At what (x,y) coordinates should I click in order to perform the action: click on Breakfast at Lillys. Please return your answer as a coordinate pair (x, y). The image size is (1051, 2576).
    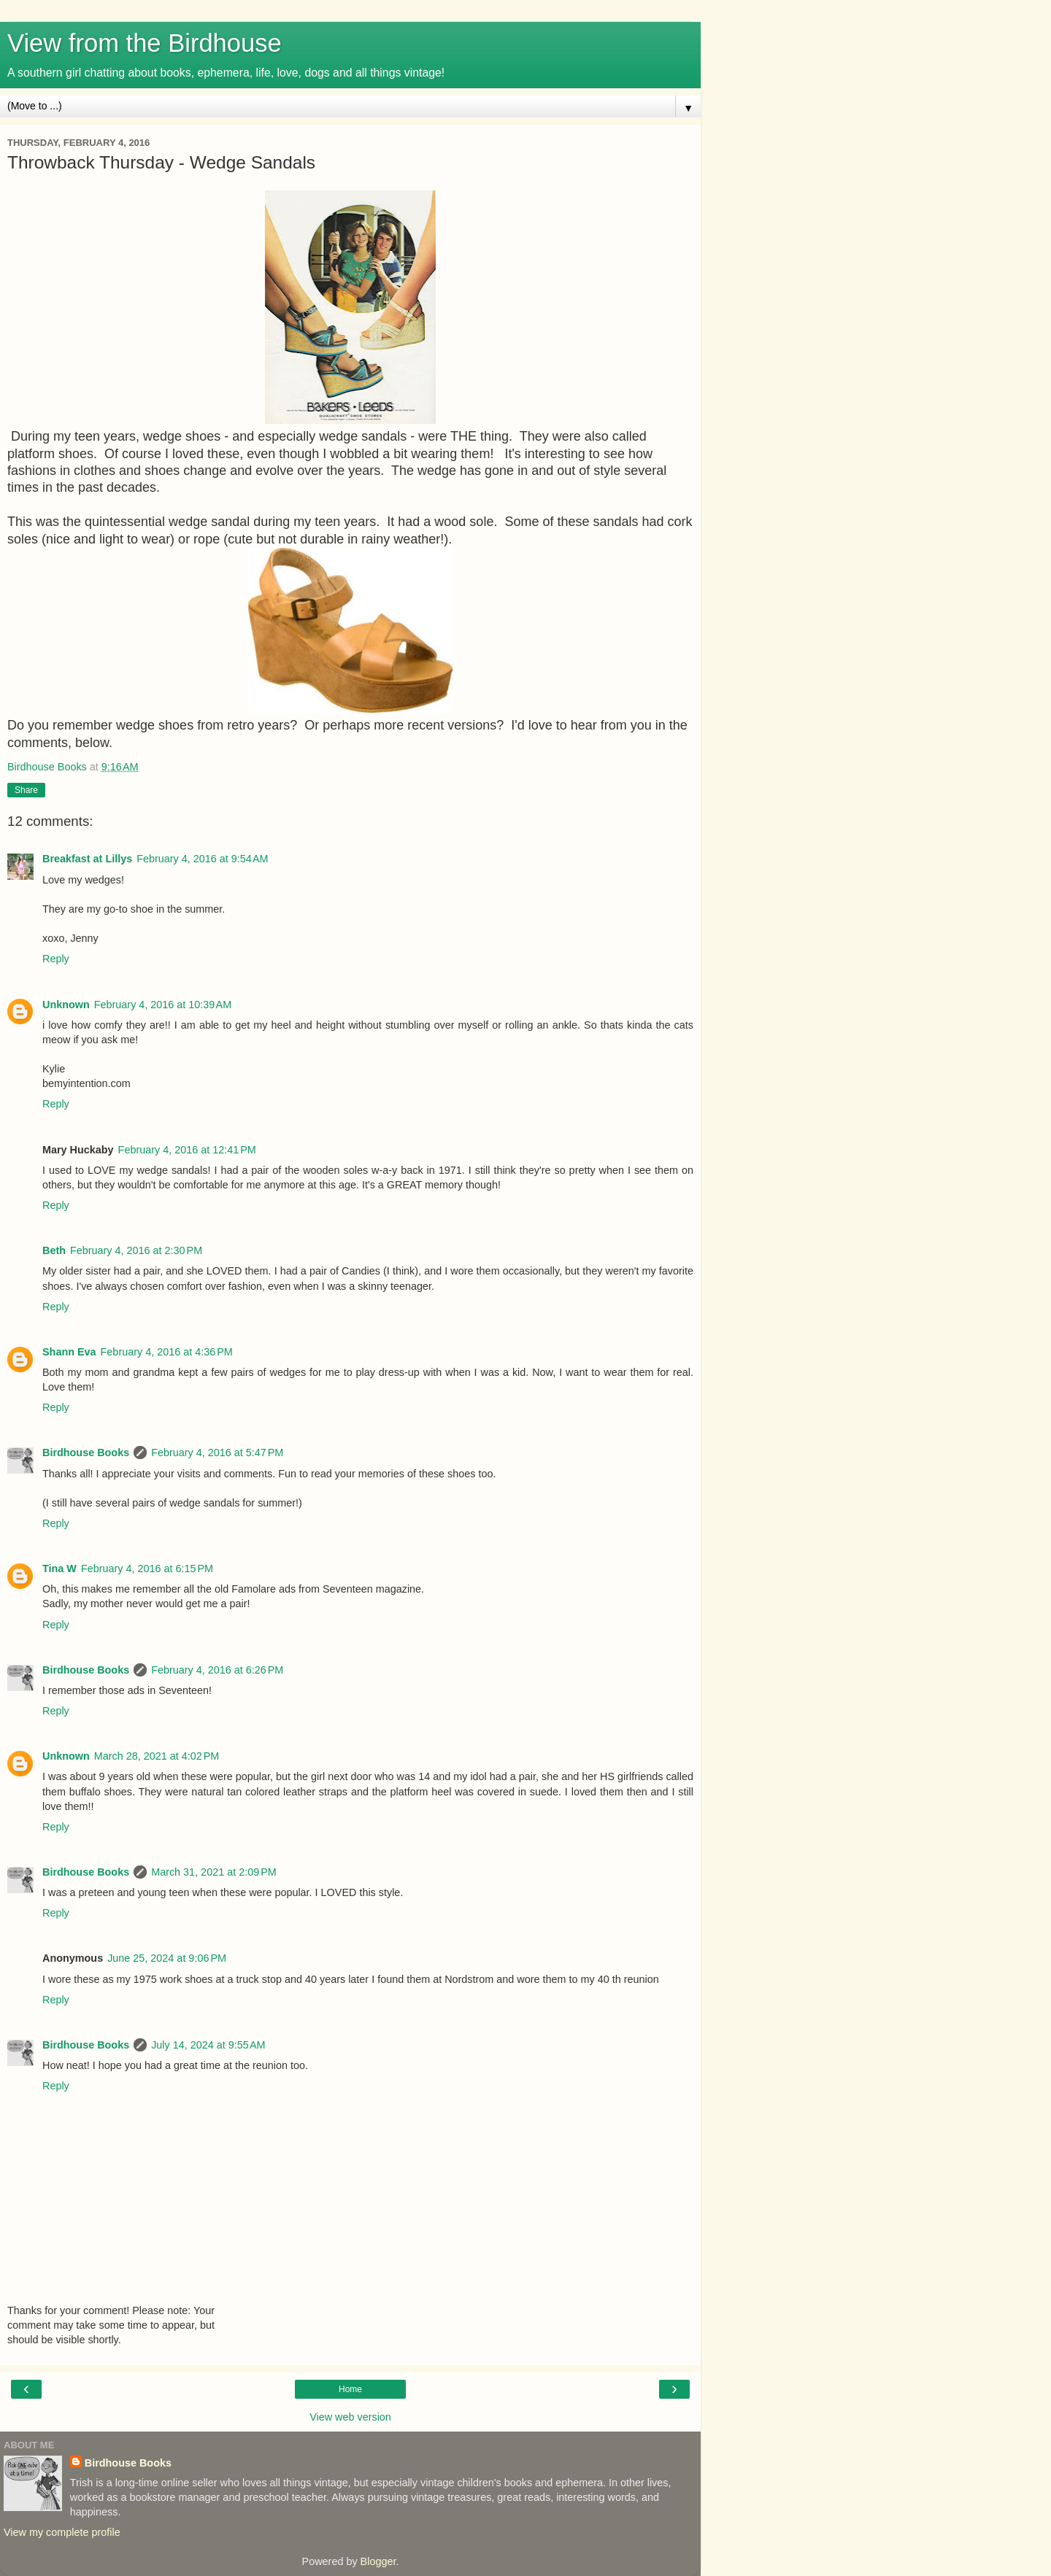
    Looking at the image, I should click on (87, 859).